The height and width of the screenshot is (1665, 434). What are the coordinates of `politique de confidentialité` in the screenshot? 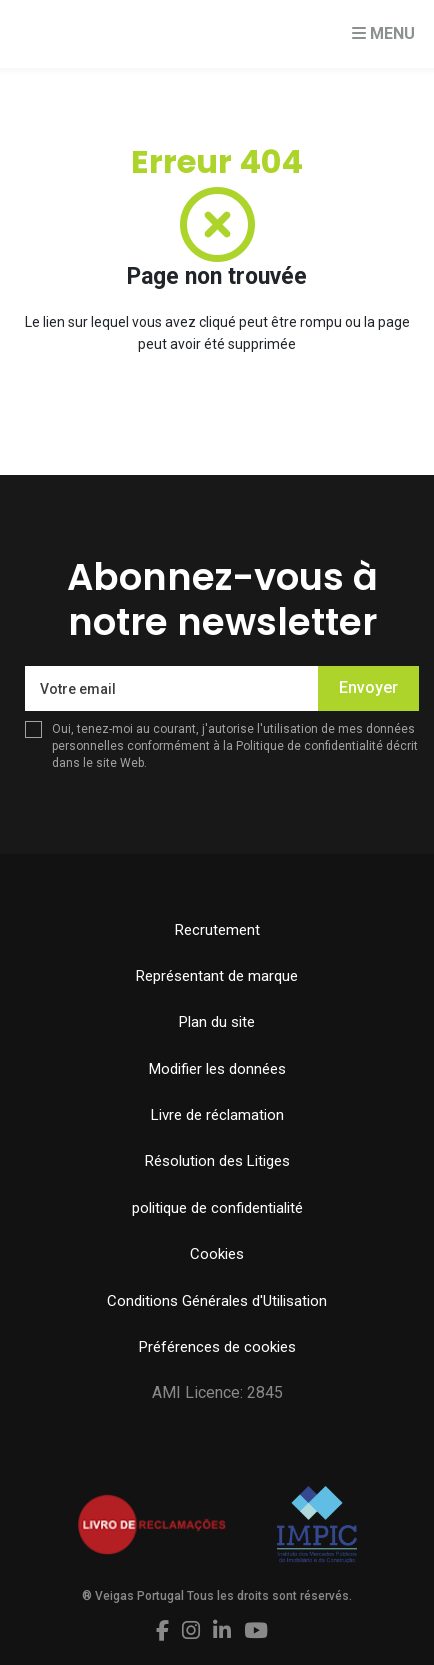 It's located at (217, 1208).